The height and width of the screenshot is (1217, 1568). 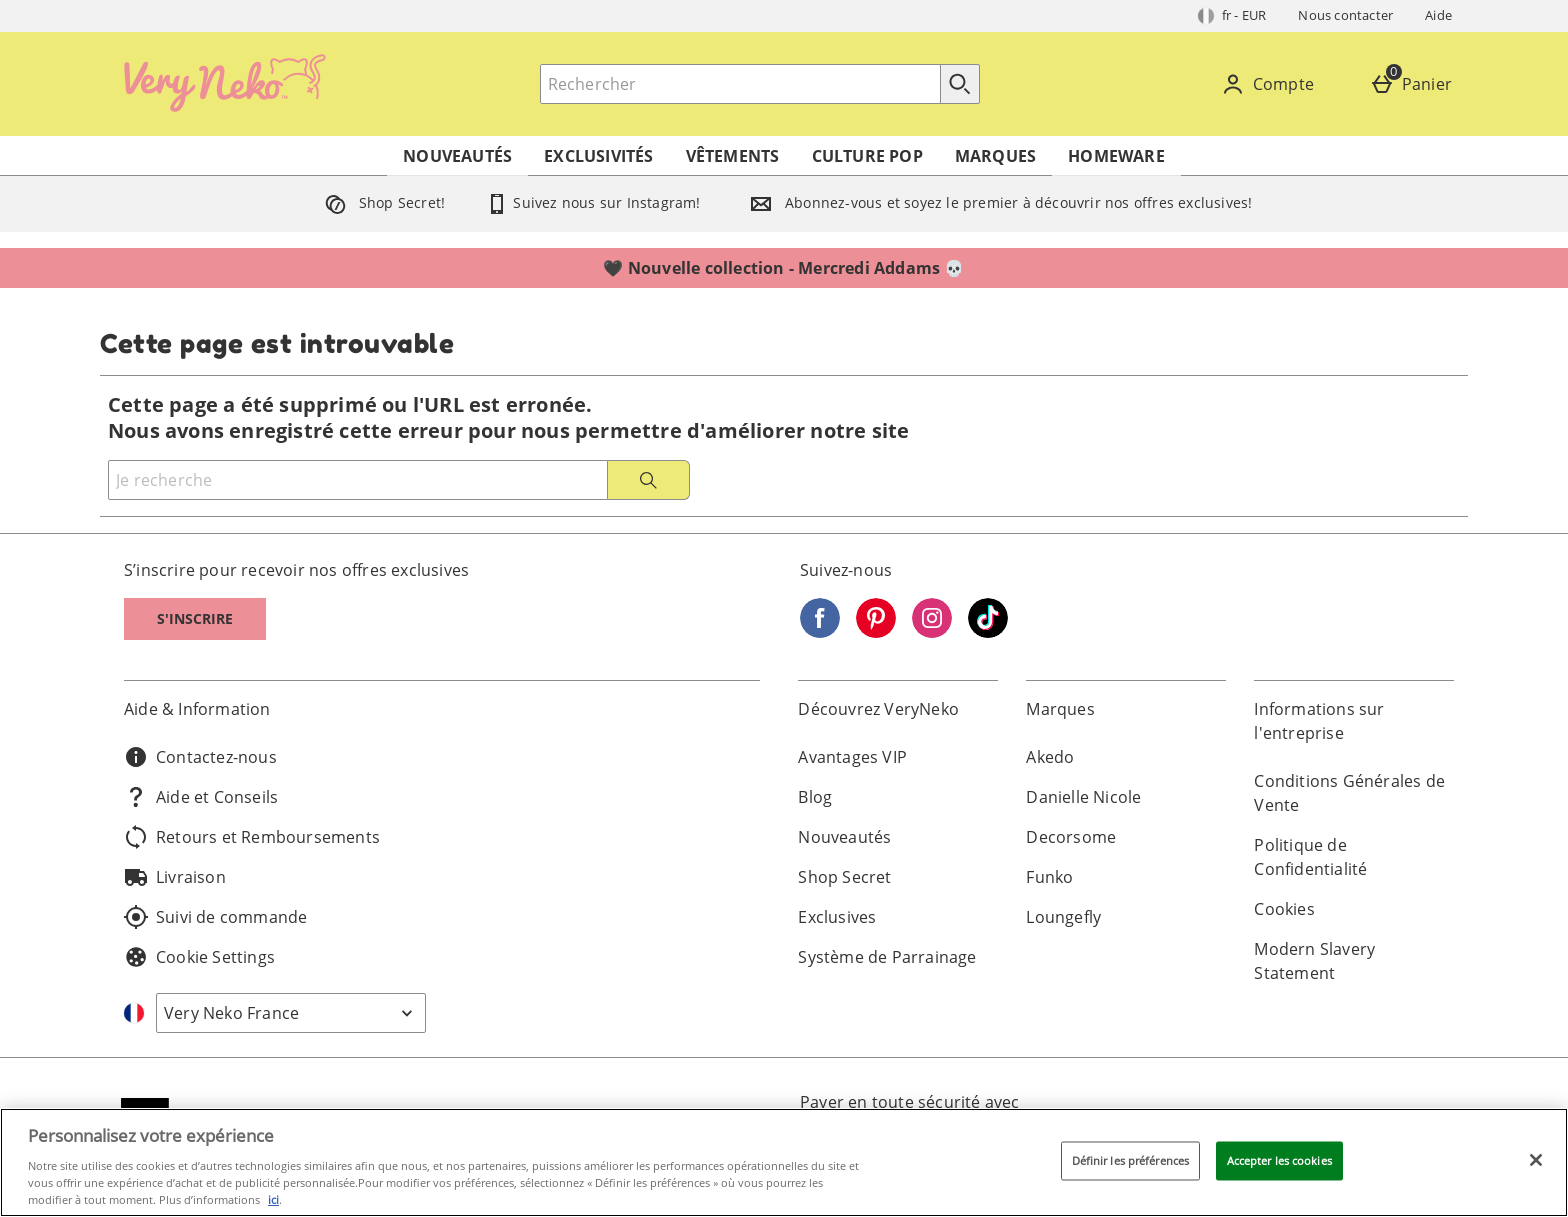 I want to click on Suivi de commande, so click(x=215, y=917).